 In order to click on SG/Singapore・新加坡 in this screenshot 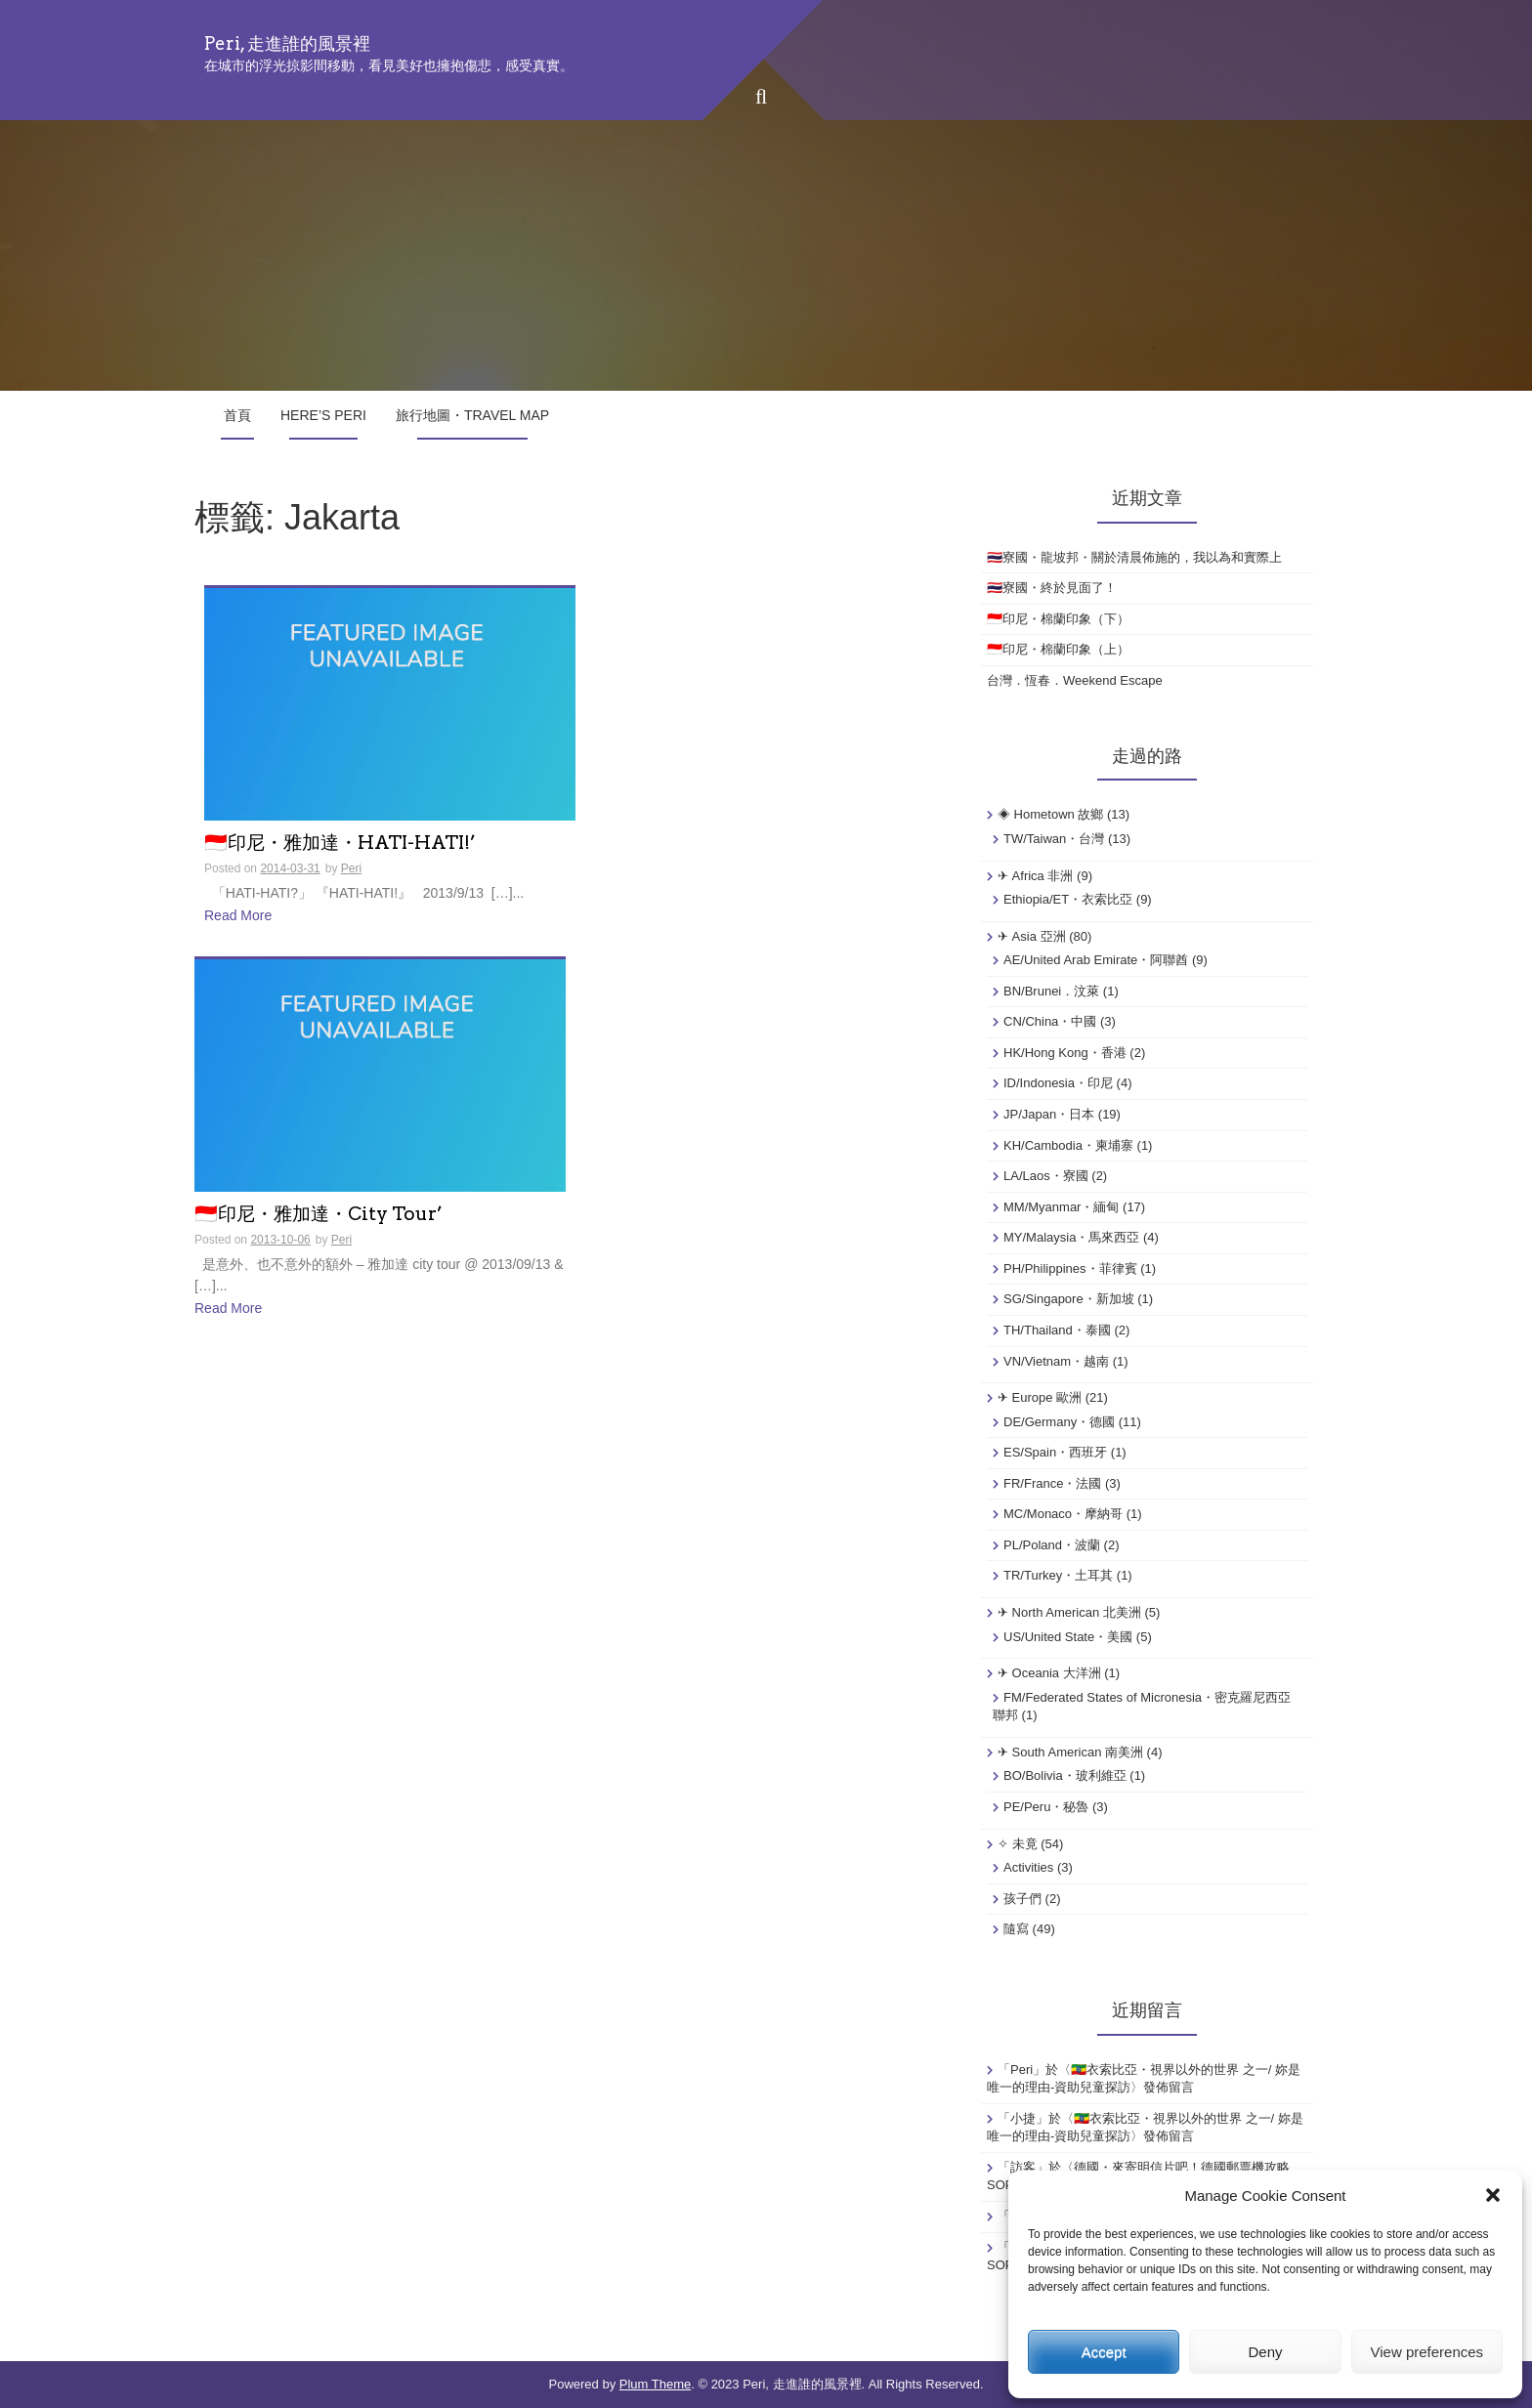, I will do `click(1068, 1298)`.